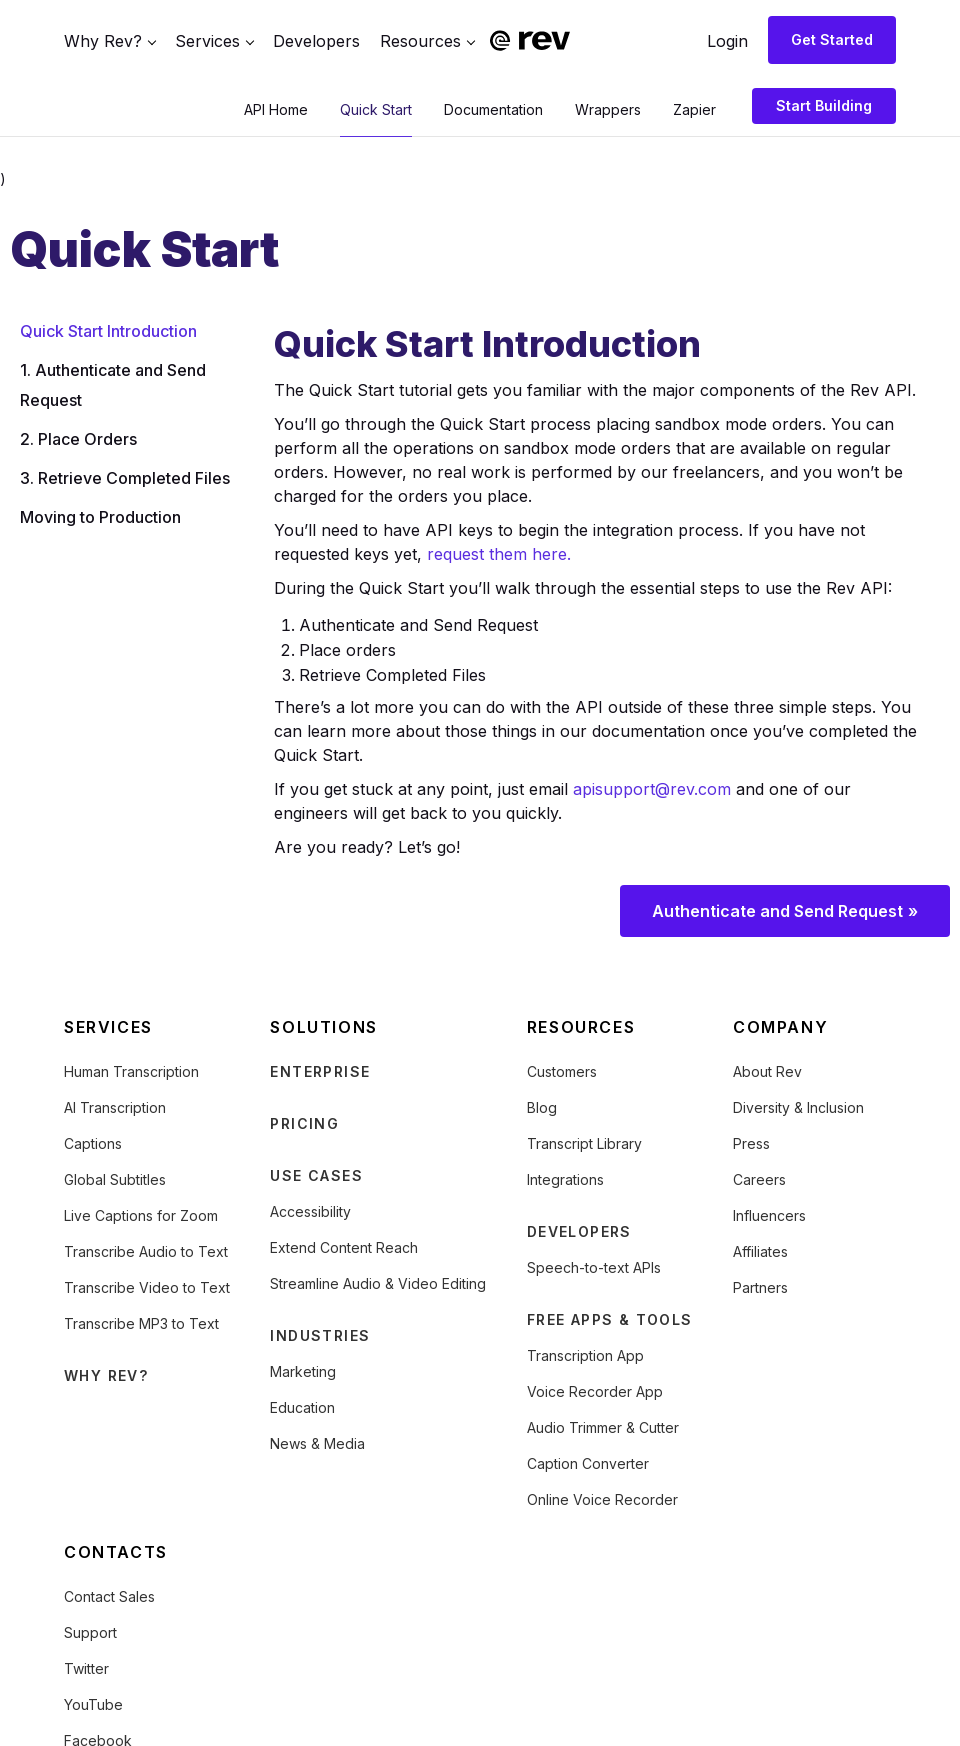 The height and width of the screenshot is (1746, 960). What do you see at coordinates (109, 1596) in the screenshot?
I see `Contact Sales` at bounding box center [109, 1596].